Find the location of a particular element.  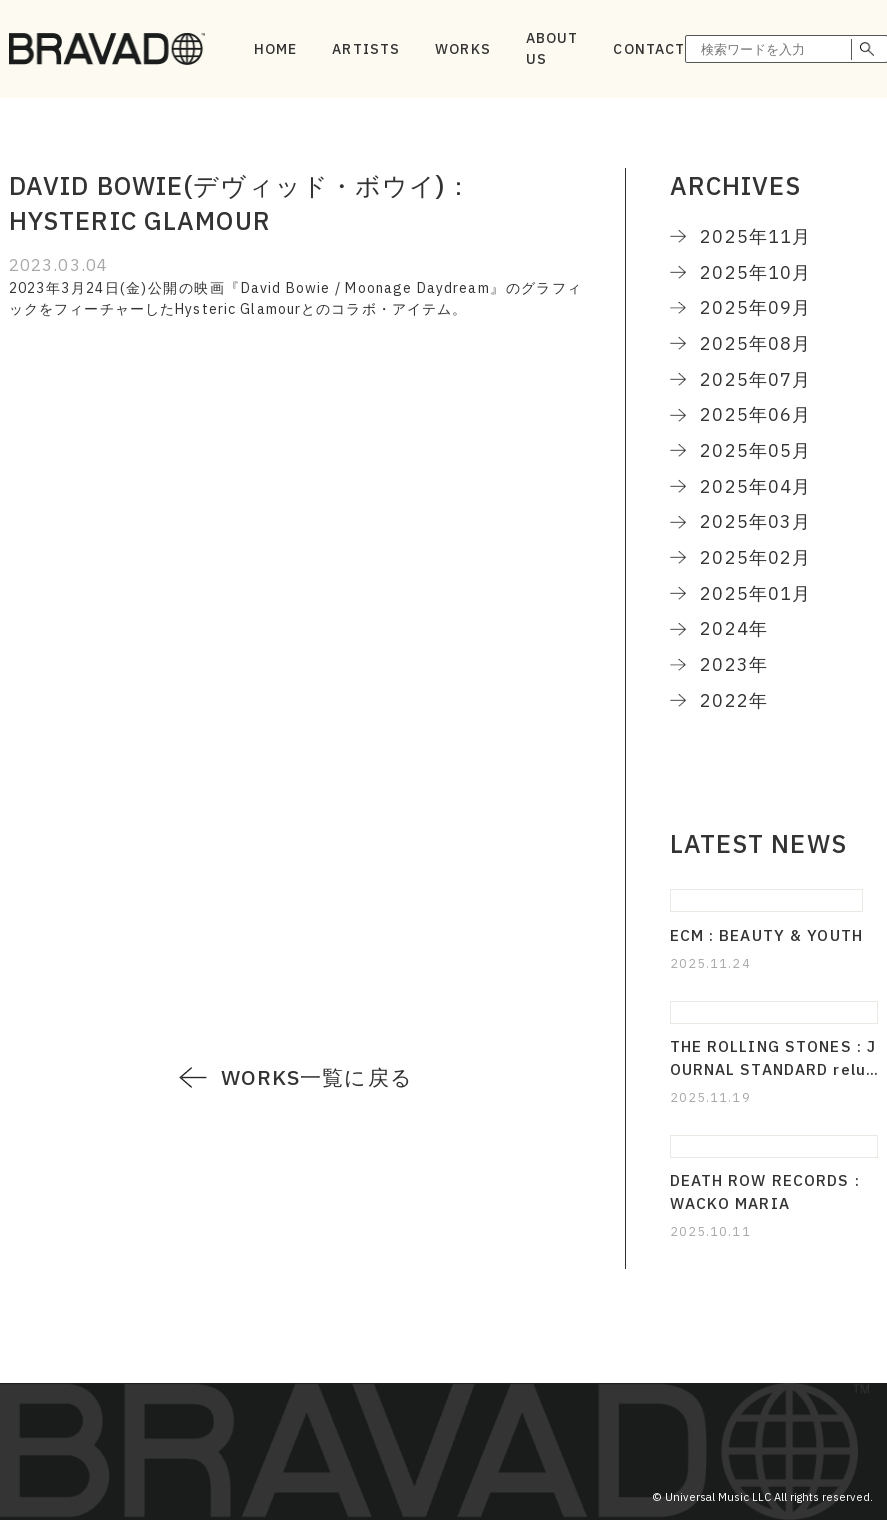

2025年05月 is located at coordinates (755, 450).